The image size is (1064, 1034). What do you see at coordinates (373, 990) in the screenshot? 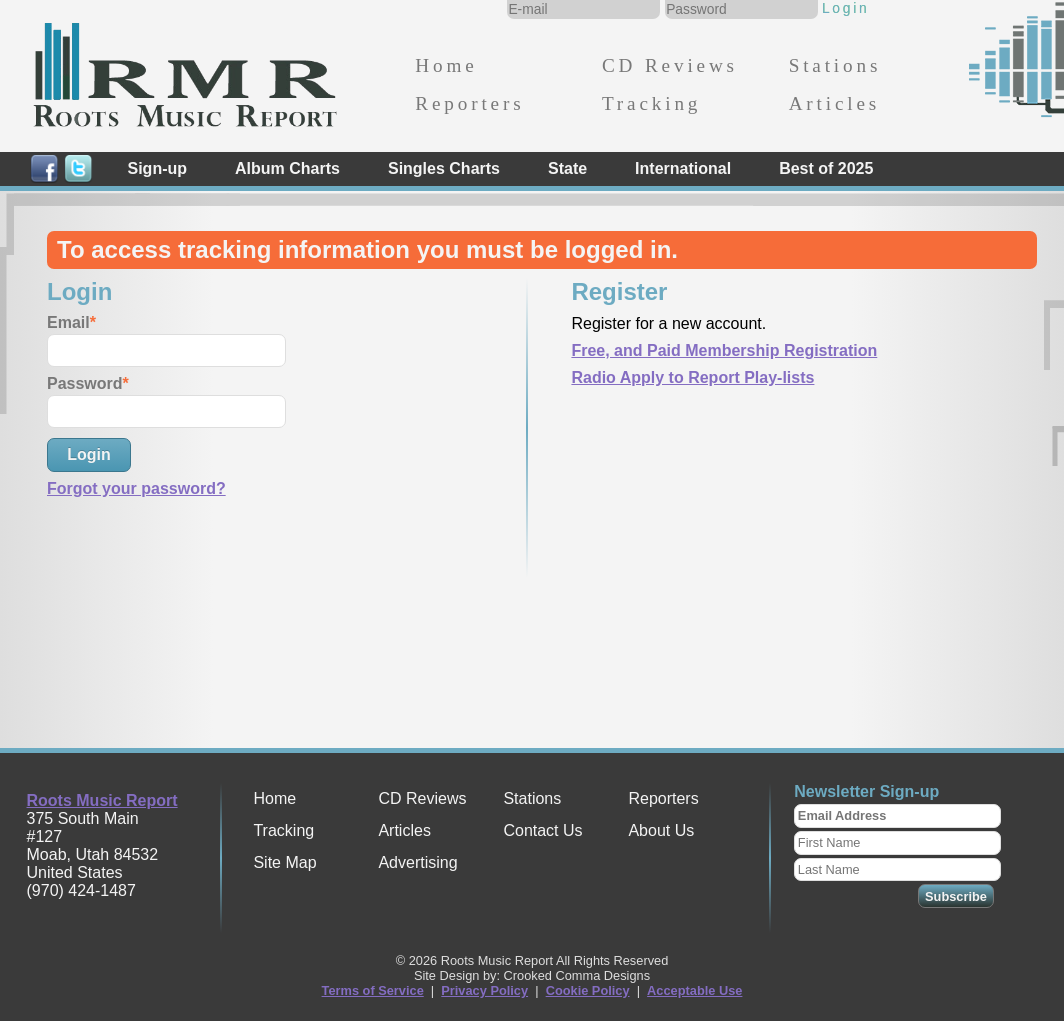
I see `Terms of Service` at bounding box center [373, 990].